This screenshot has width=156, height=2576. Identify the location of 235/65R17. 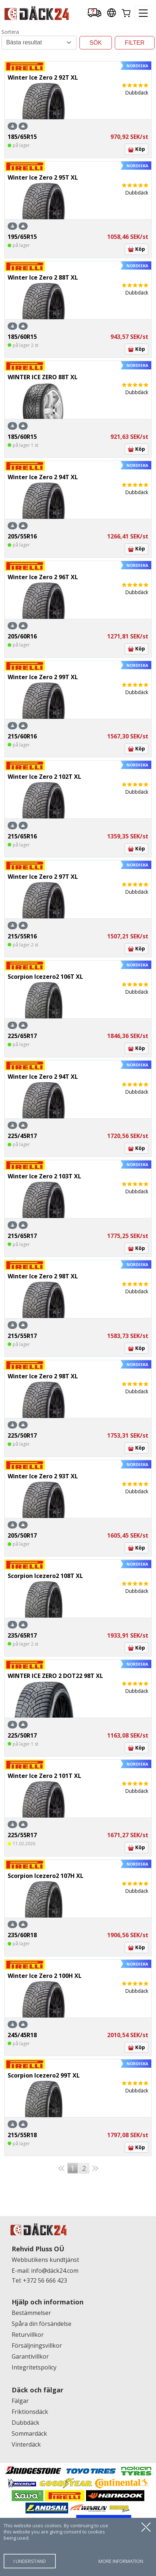
(22, 1635).